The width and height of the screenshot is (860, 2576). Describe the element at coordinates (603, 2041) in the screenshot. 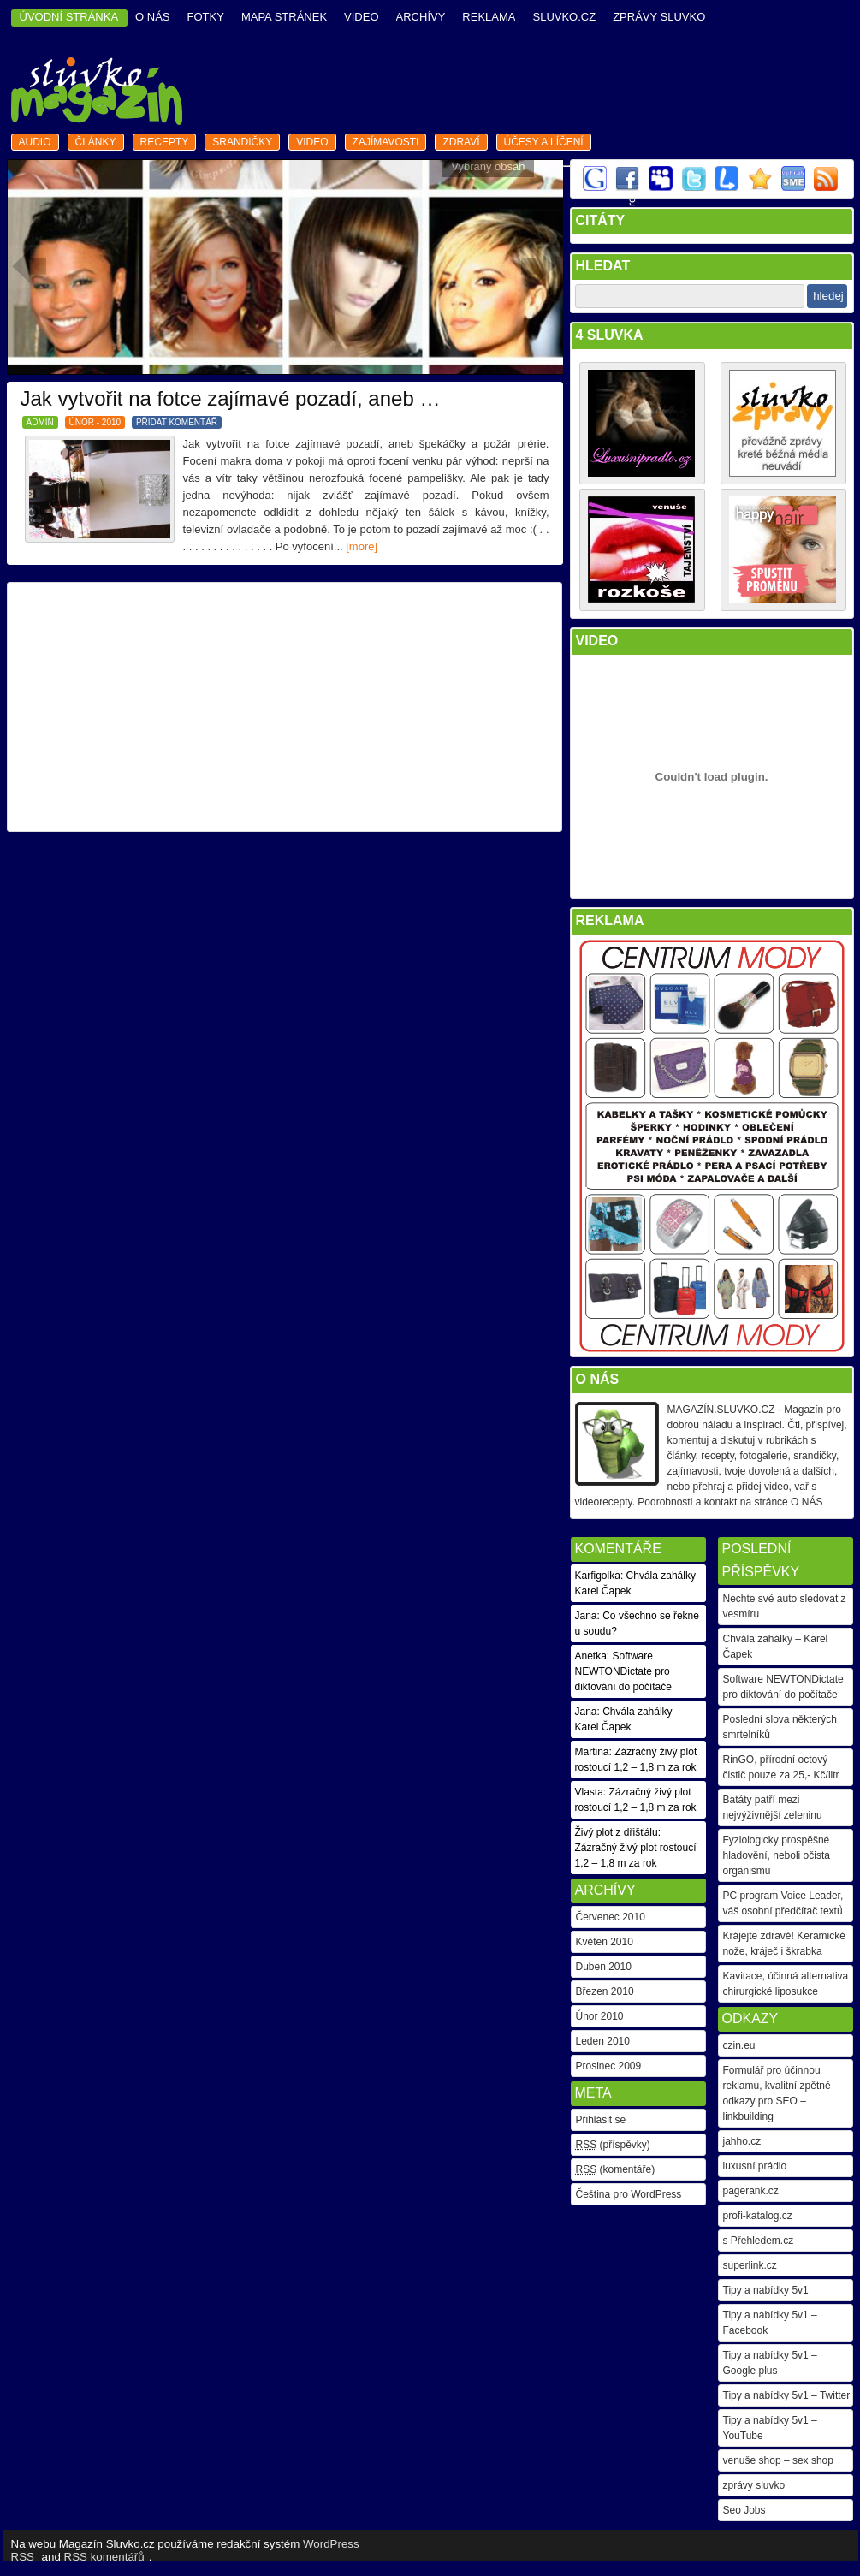

I see `Leden 2010` at that location.